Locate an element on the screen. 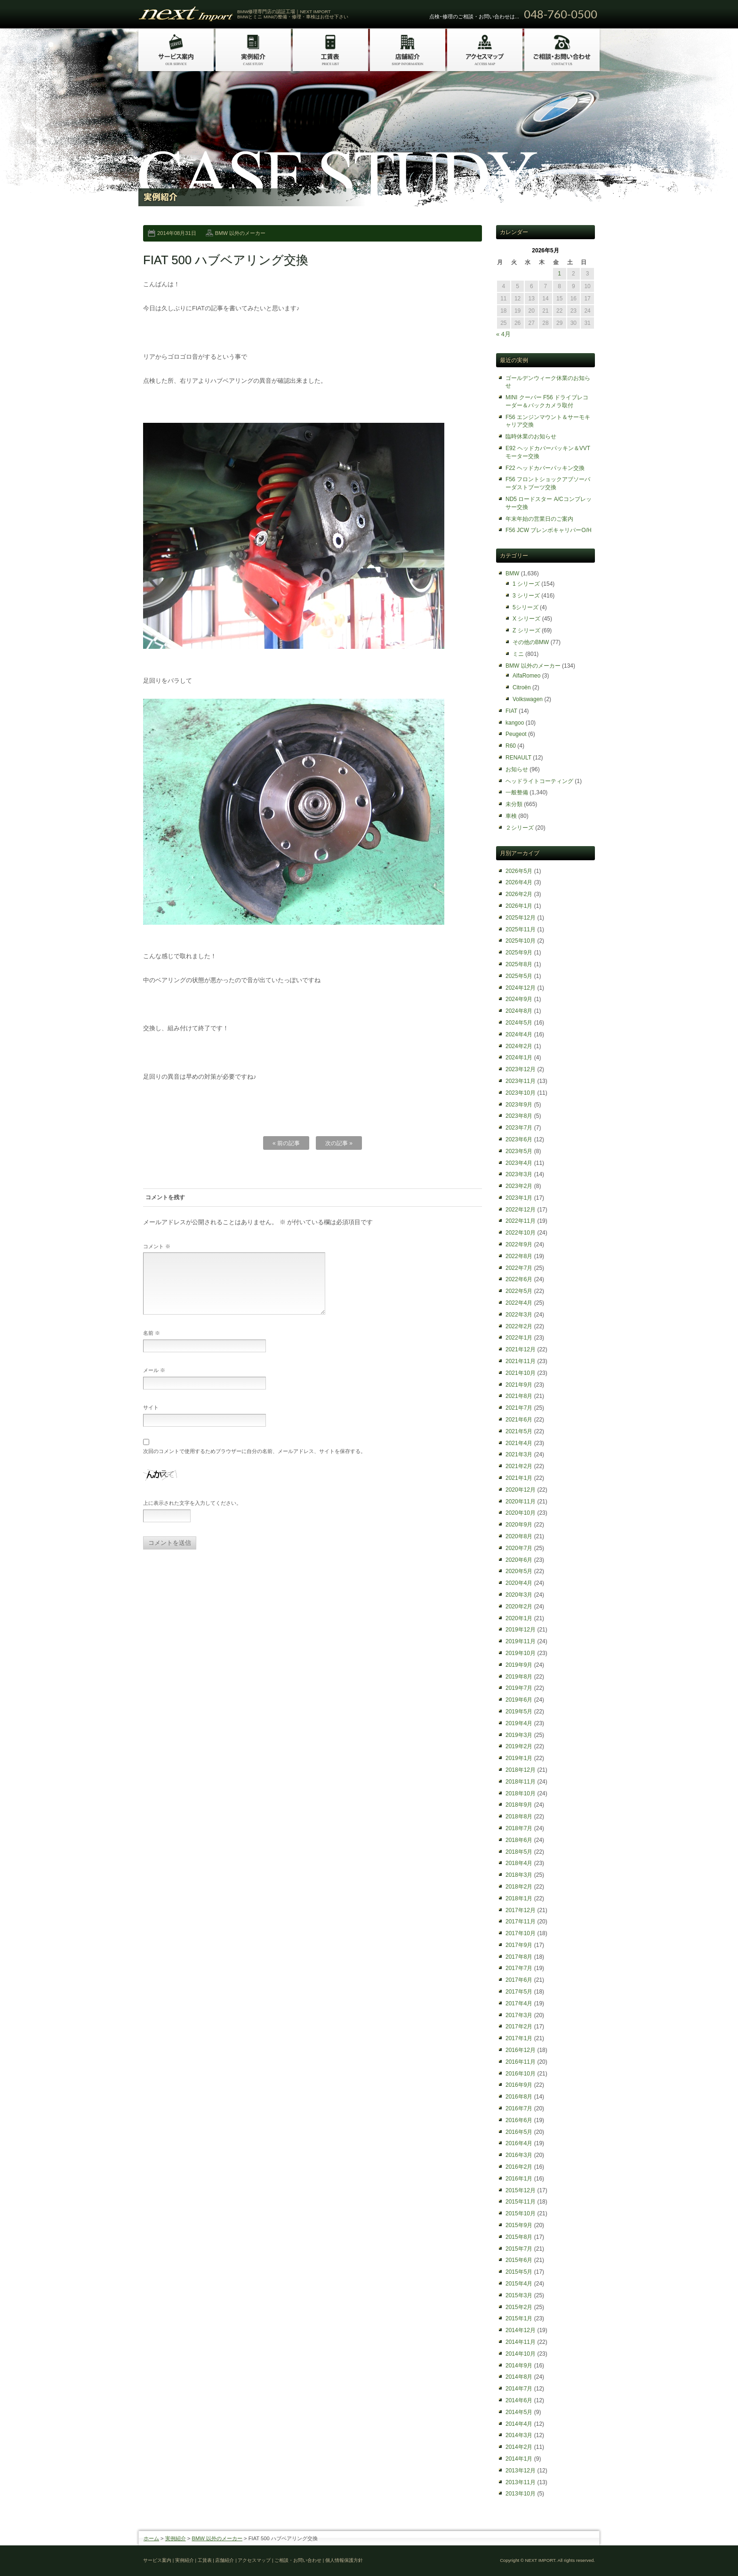 The image size is (738, 2576). 2023年7月 is located at coordinates (518, 1127).